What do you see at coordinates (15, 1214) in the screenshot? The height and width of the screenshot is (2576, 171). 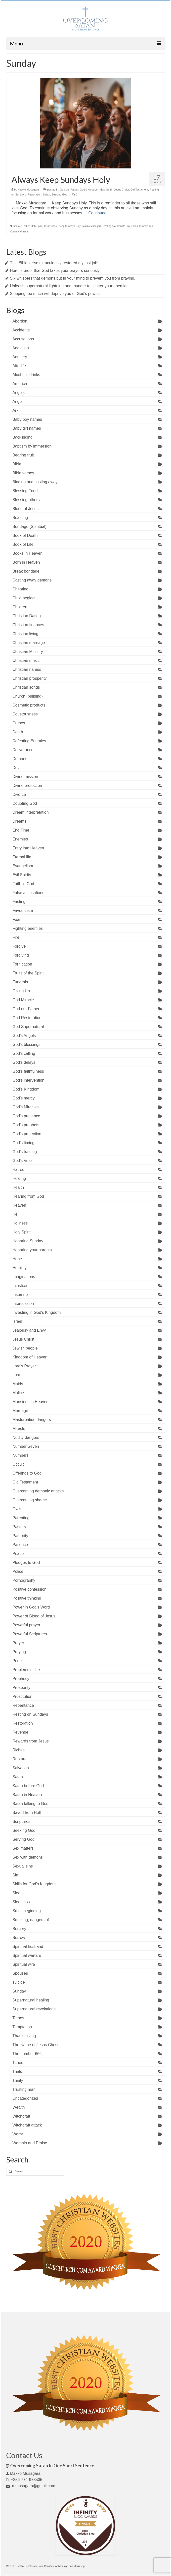 I see `Hell` at bounding box center [15, 1214].